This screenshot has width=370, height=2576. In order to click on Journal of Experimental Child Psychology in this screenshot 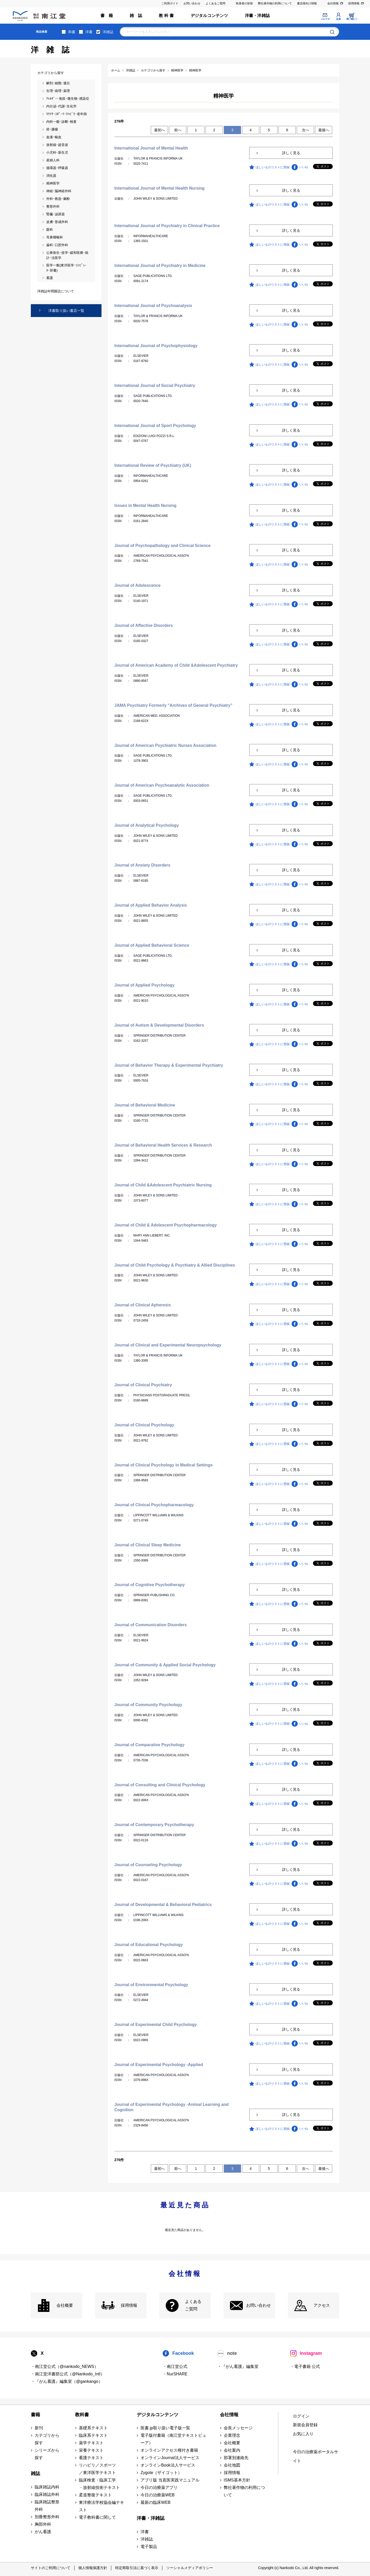, I will do `click(155, 2024)`.